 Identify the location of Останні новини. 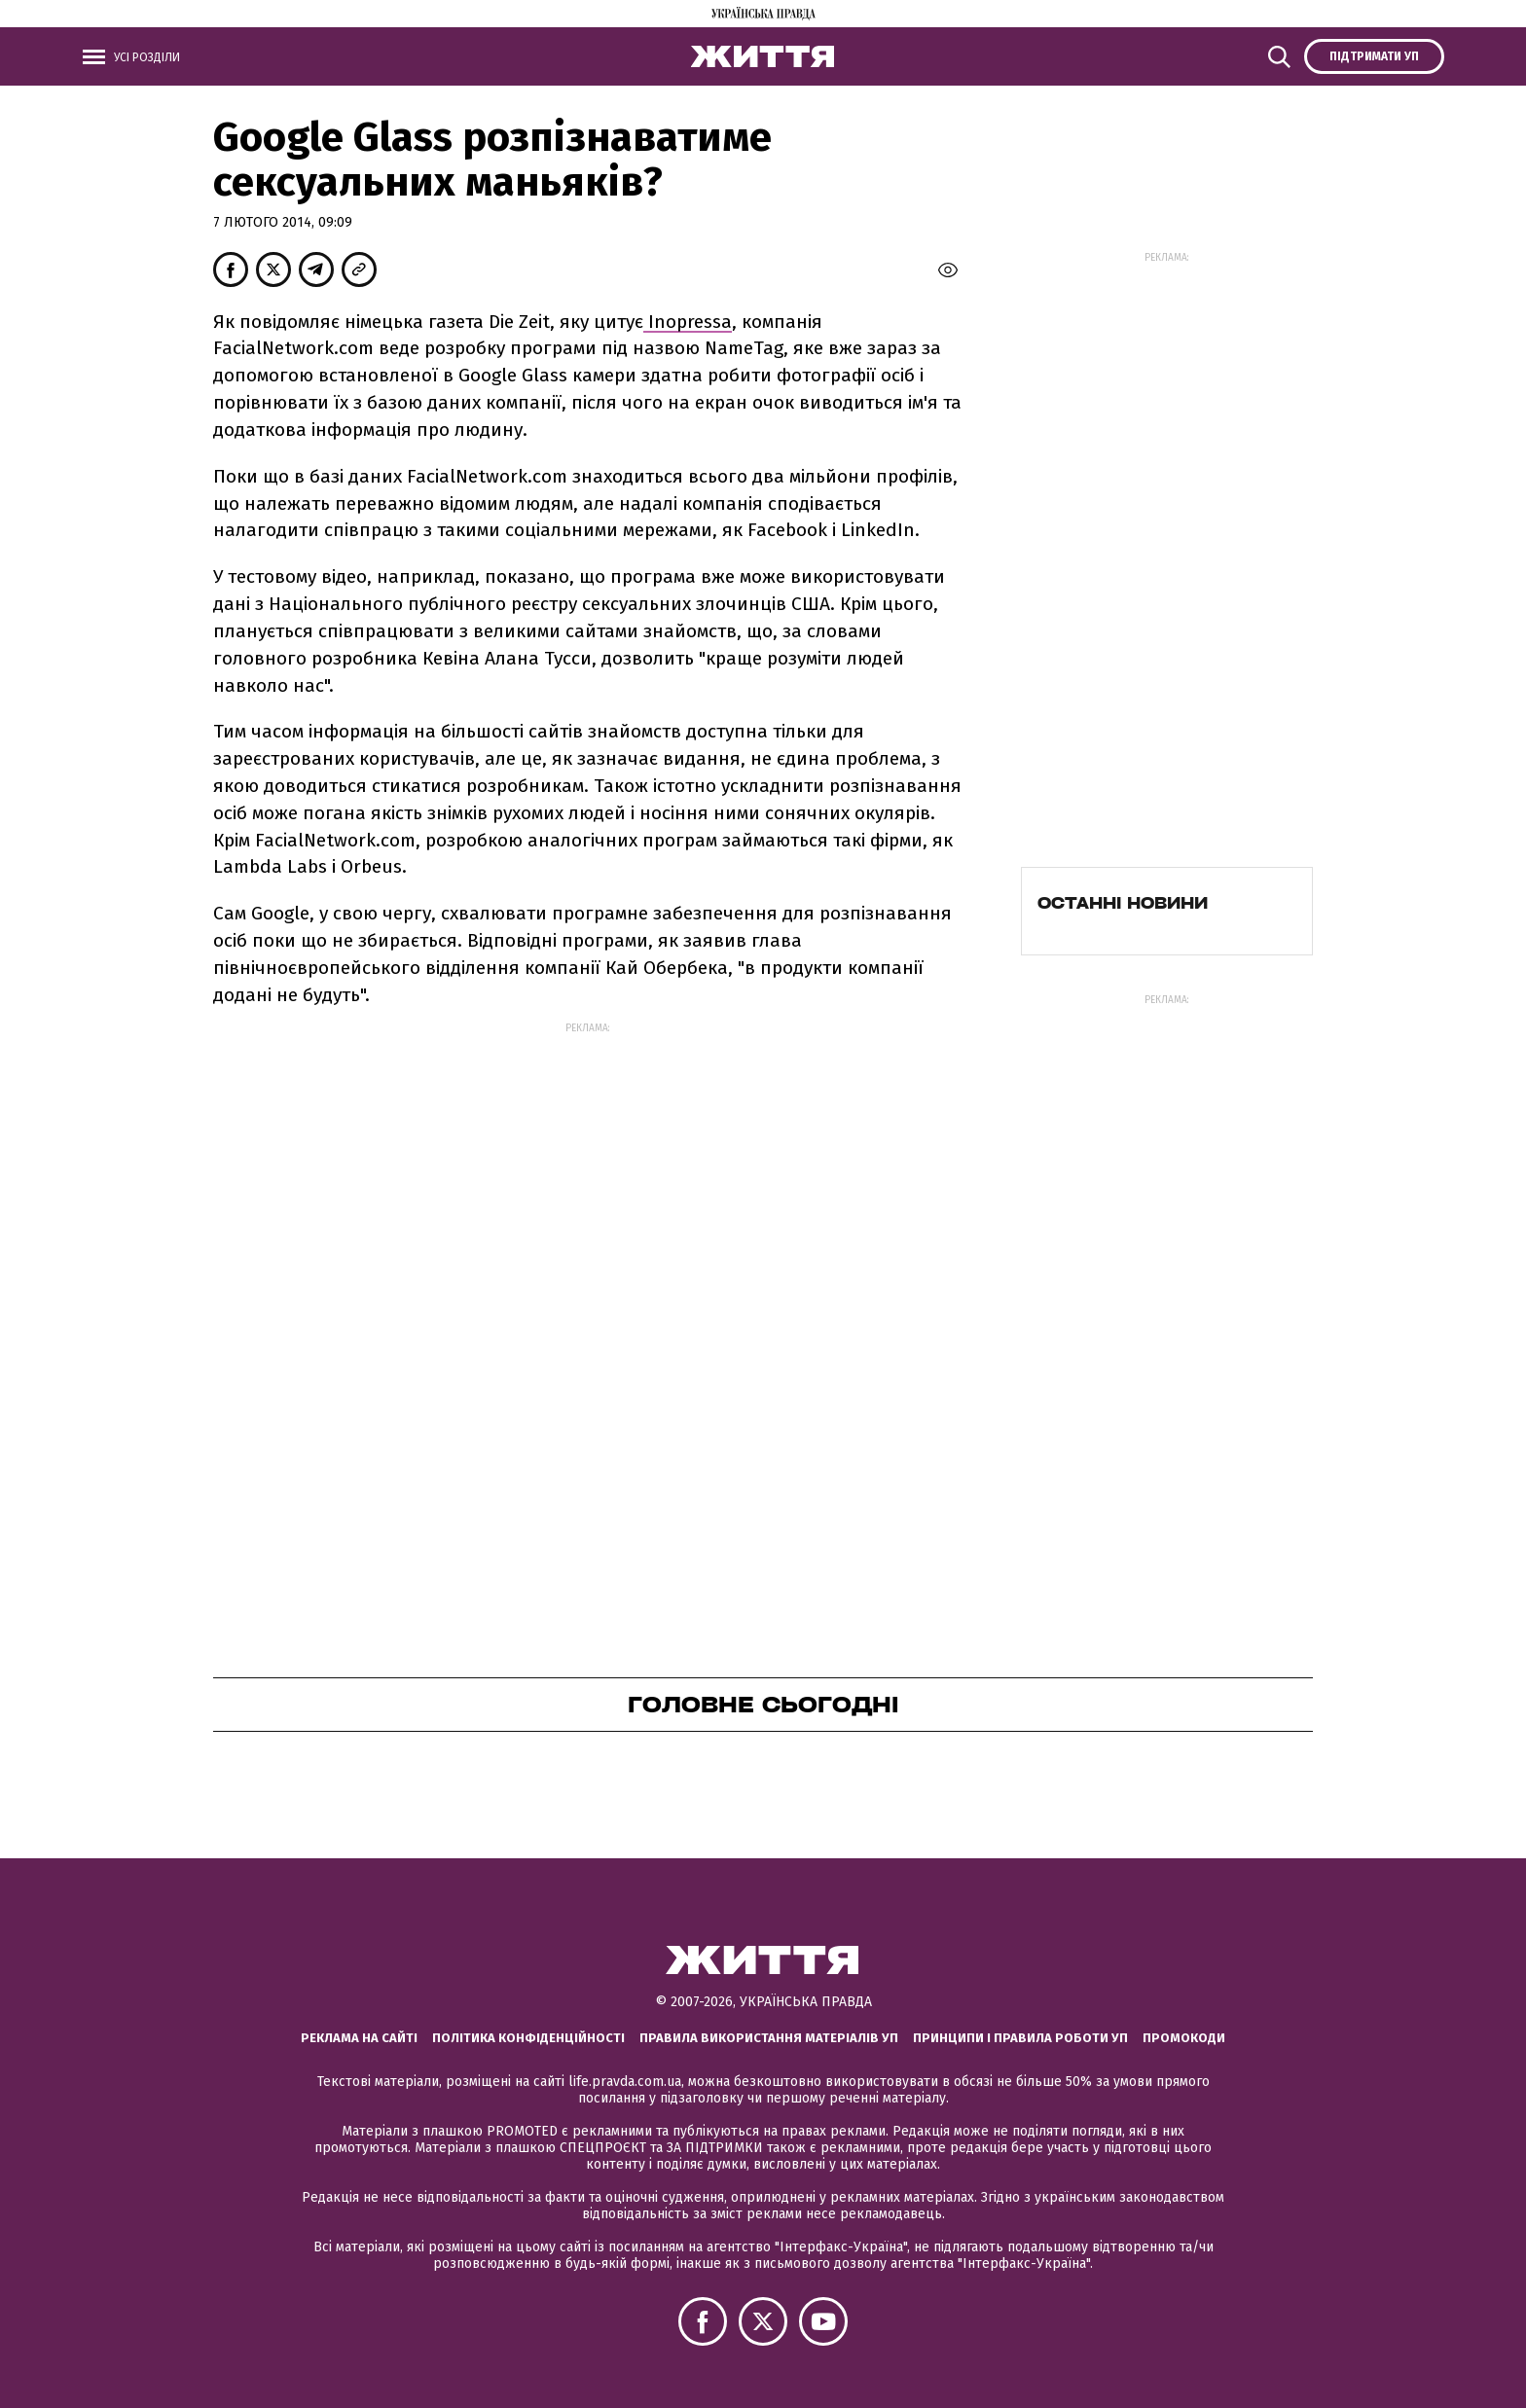
(1122, 903).